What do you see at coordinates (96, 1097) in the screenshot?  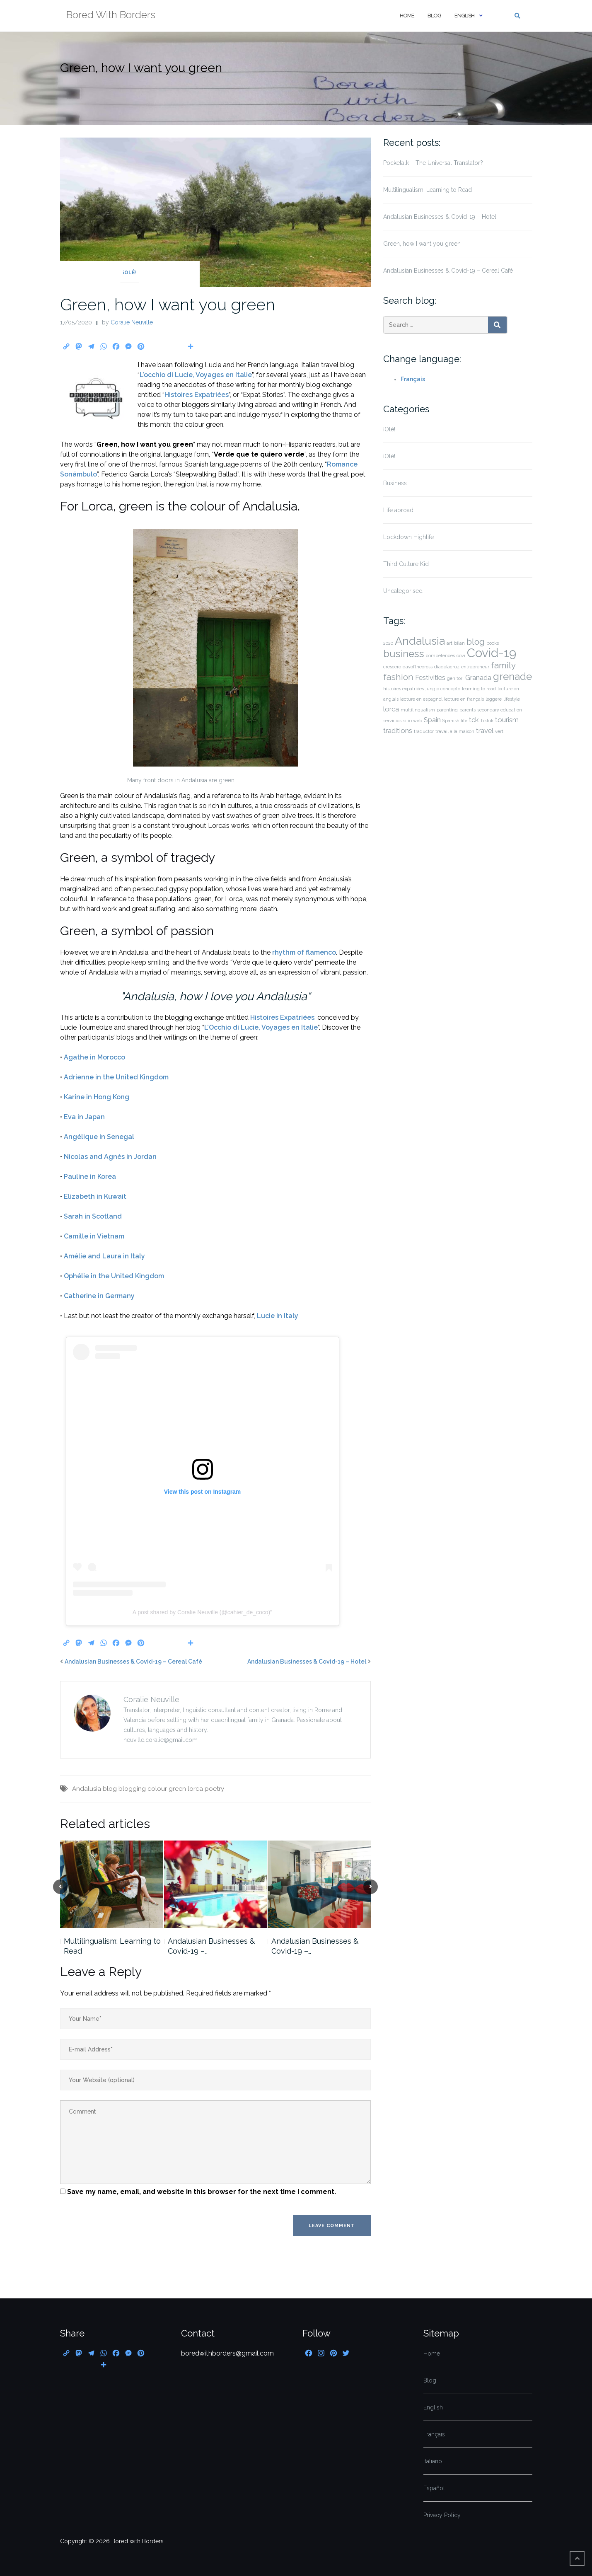 I see `Karine in Hong Kong` at bounding box center [96, 1097].